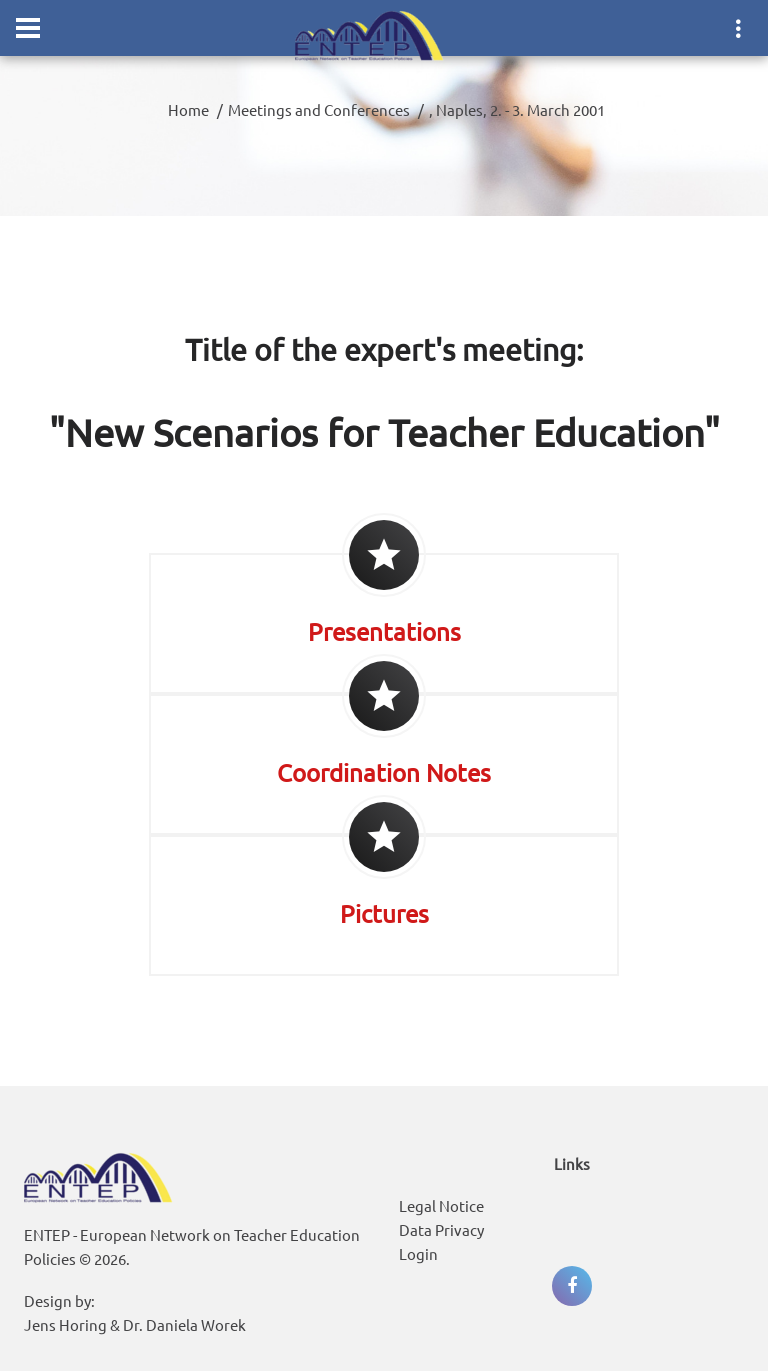  I want to click on Legal Notice, so click(441, 1205).